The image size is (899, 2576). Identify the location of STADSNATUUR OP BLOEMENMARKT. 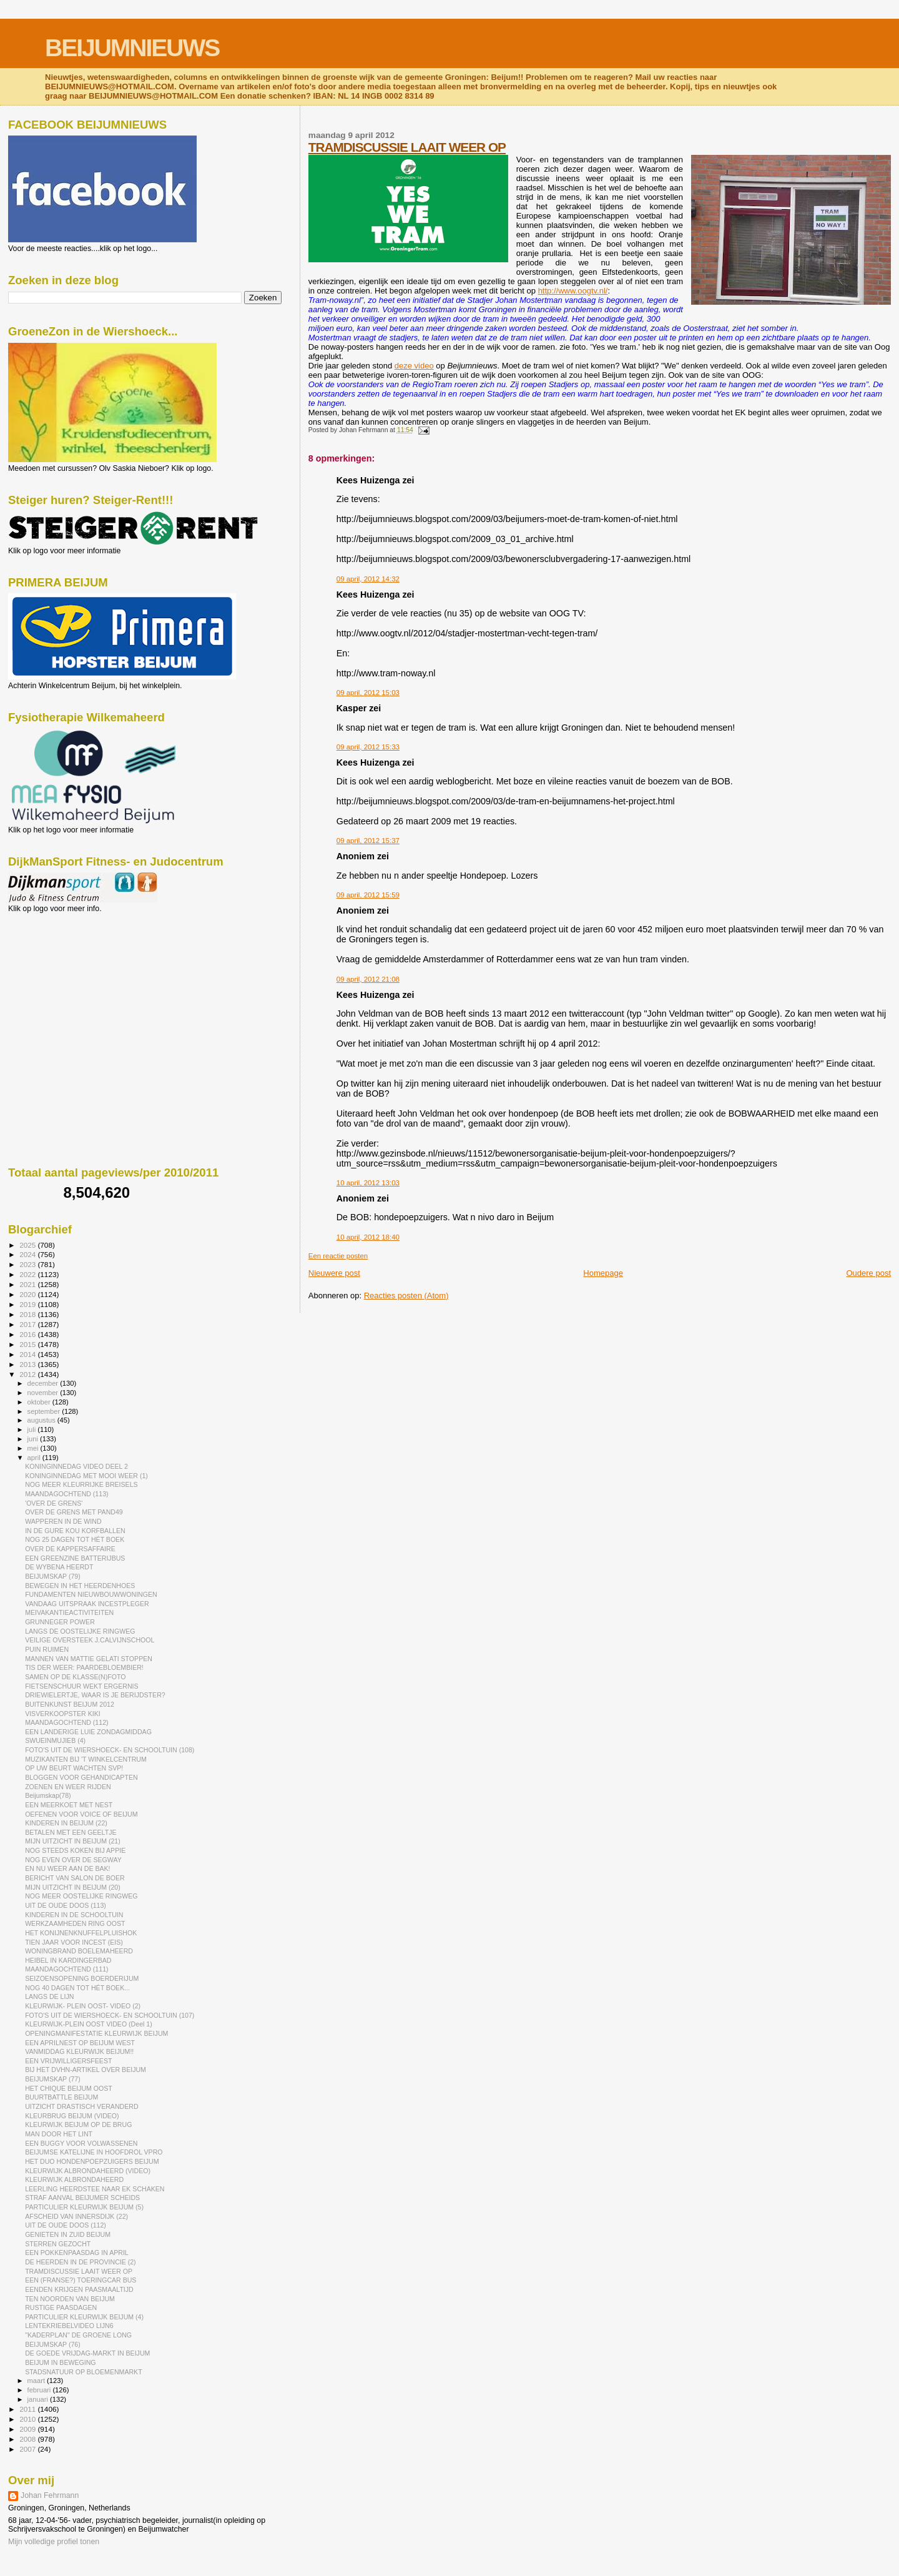
(83, 2372).